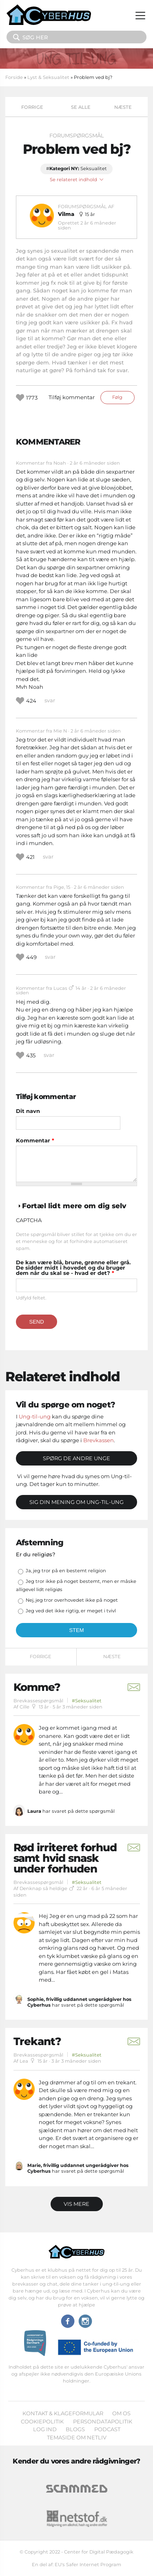 The width and height of the screenshot is (153, 2576). What do you see at coordinates (107, 2429) in the screenshot?
I see `Podcast` at bounding box center [107, 2429].